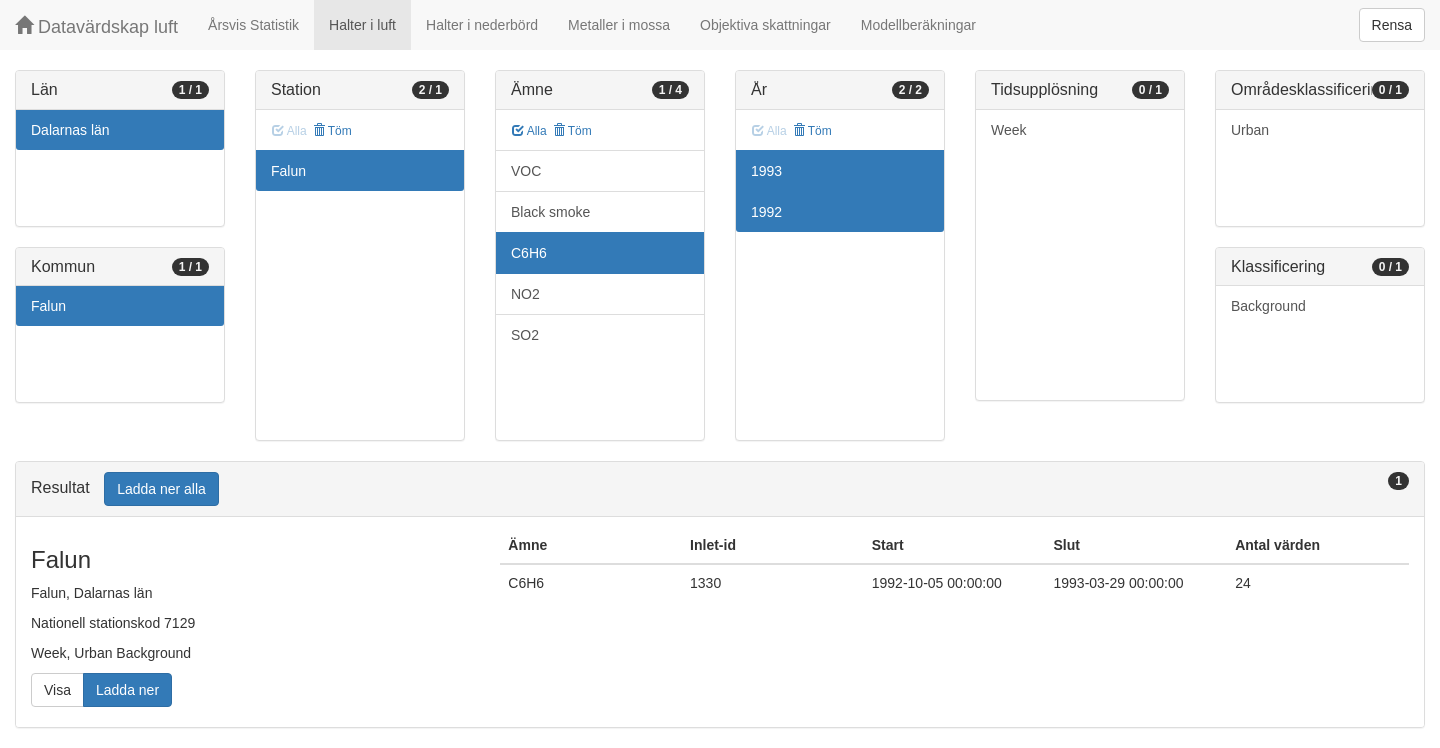 Image resolution: width=1440 pixels, height=748 pixels. What do you see at coordinates (720, 489) in the screenshot?
I see `[tab]` at bounding box center [720, 489].